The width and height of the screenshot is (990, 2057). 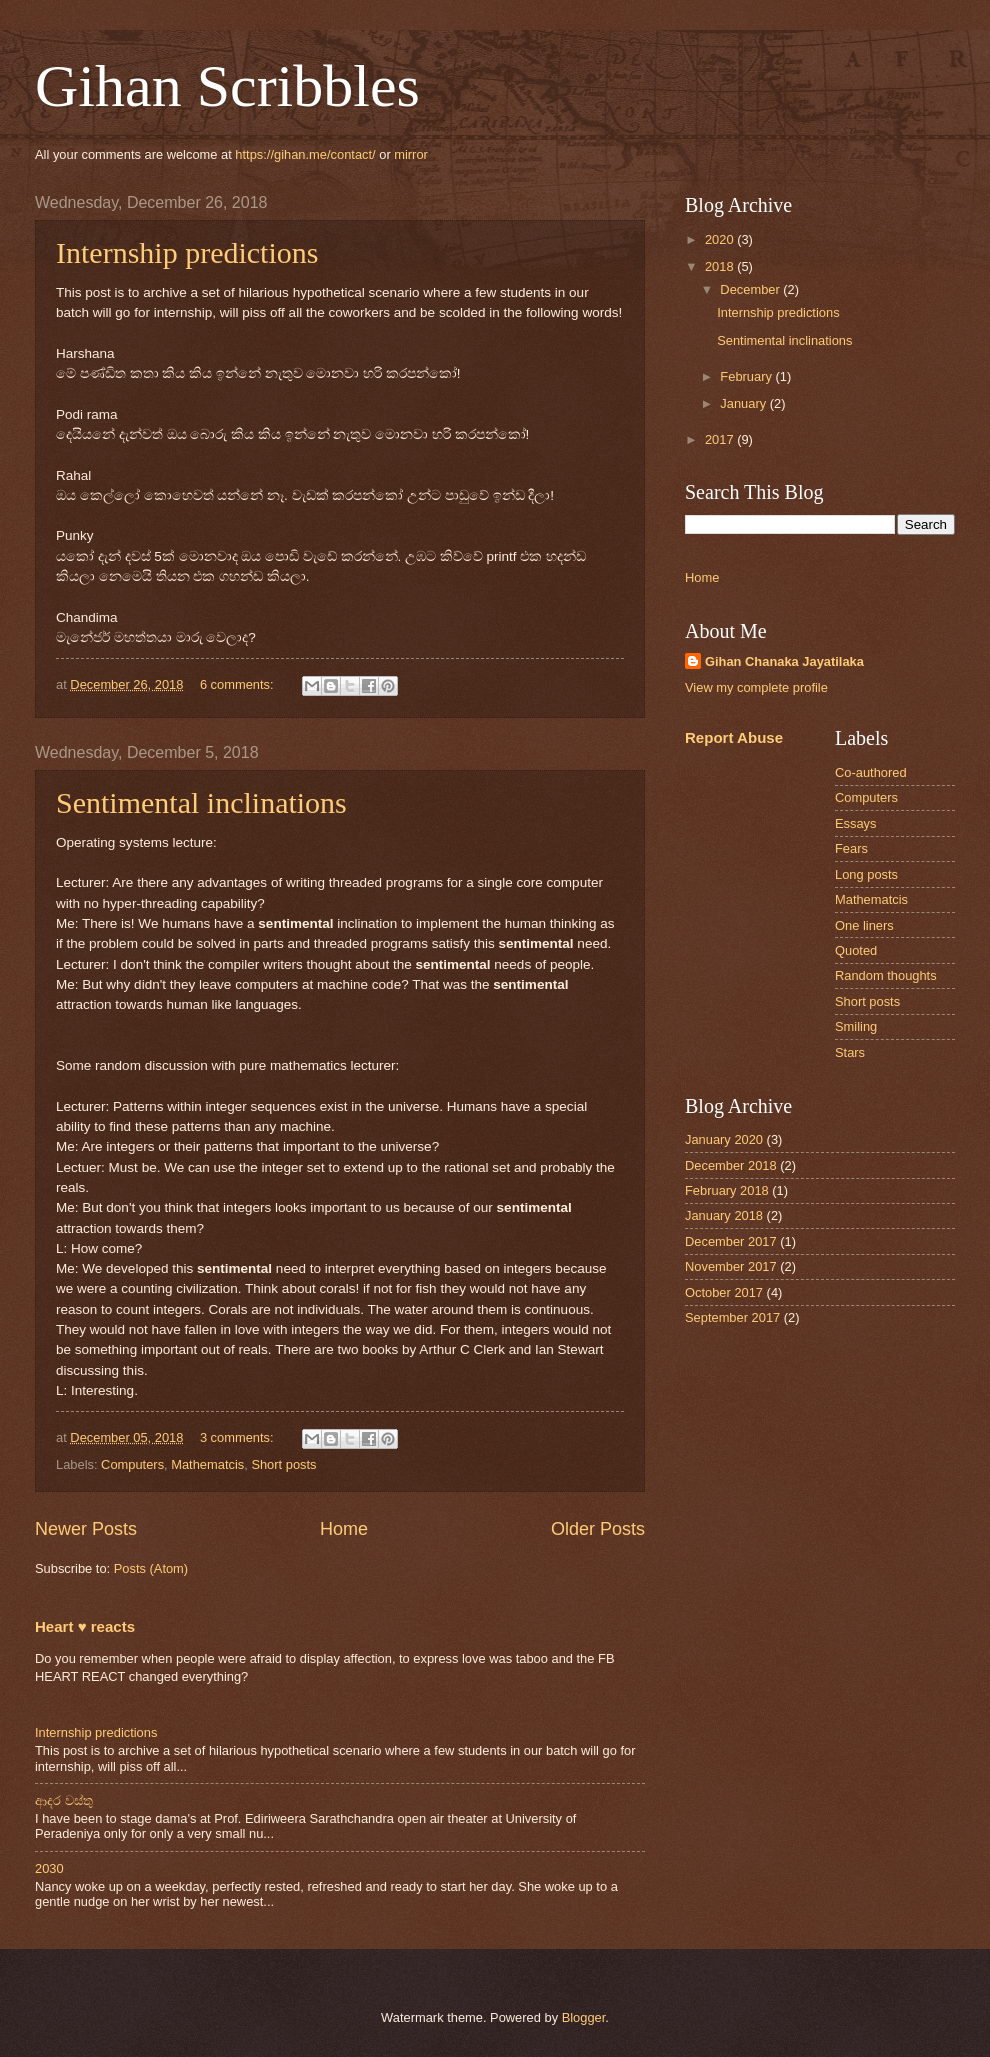 I want to click on Posts (Atom), so click(x=151, y=1568).